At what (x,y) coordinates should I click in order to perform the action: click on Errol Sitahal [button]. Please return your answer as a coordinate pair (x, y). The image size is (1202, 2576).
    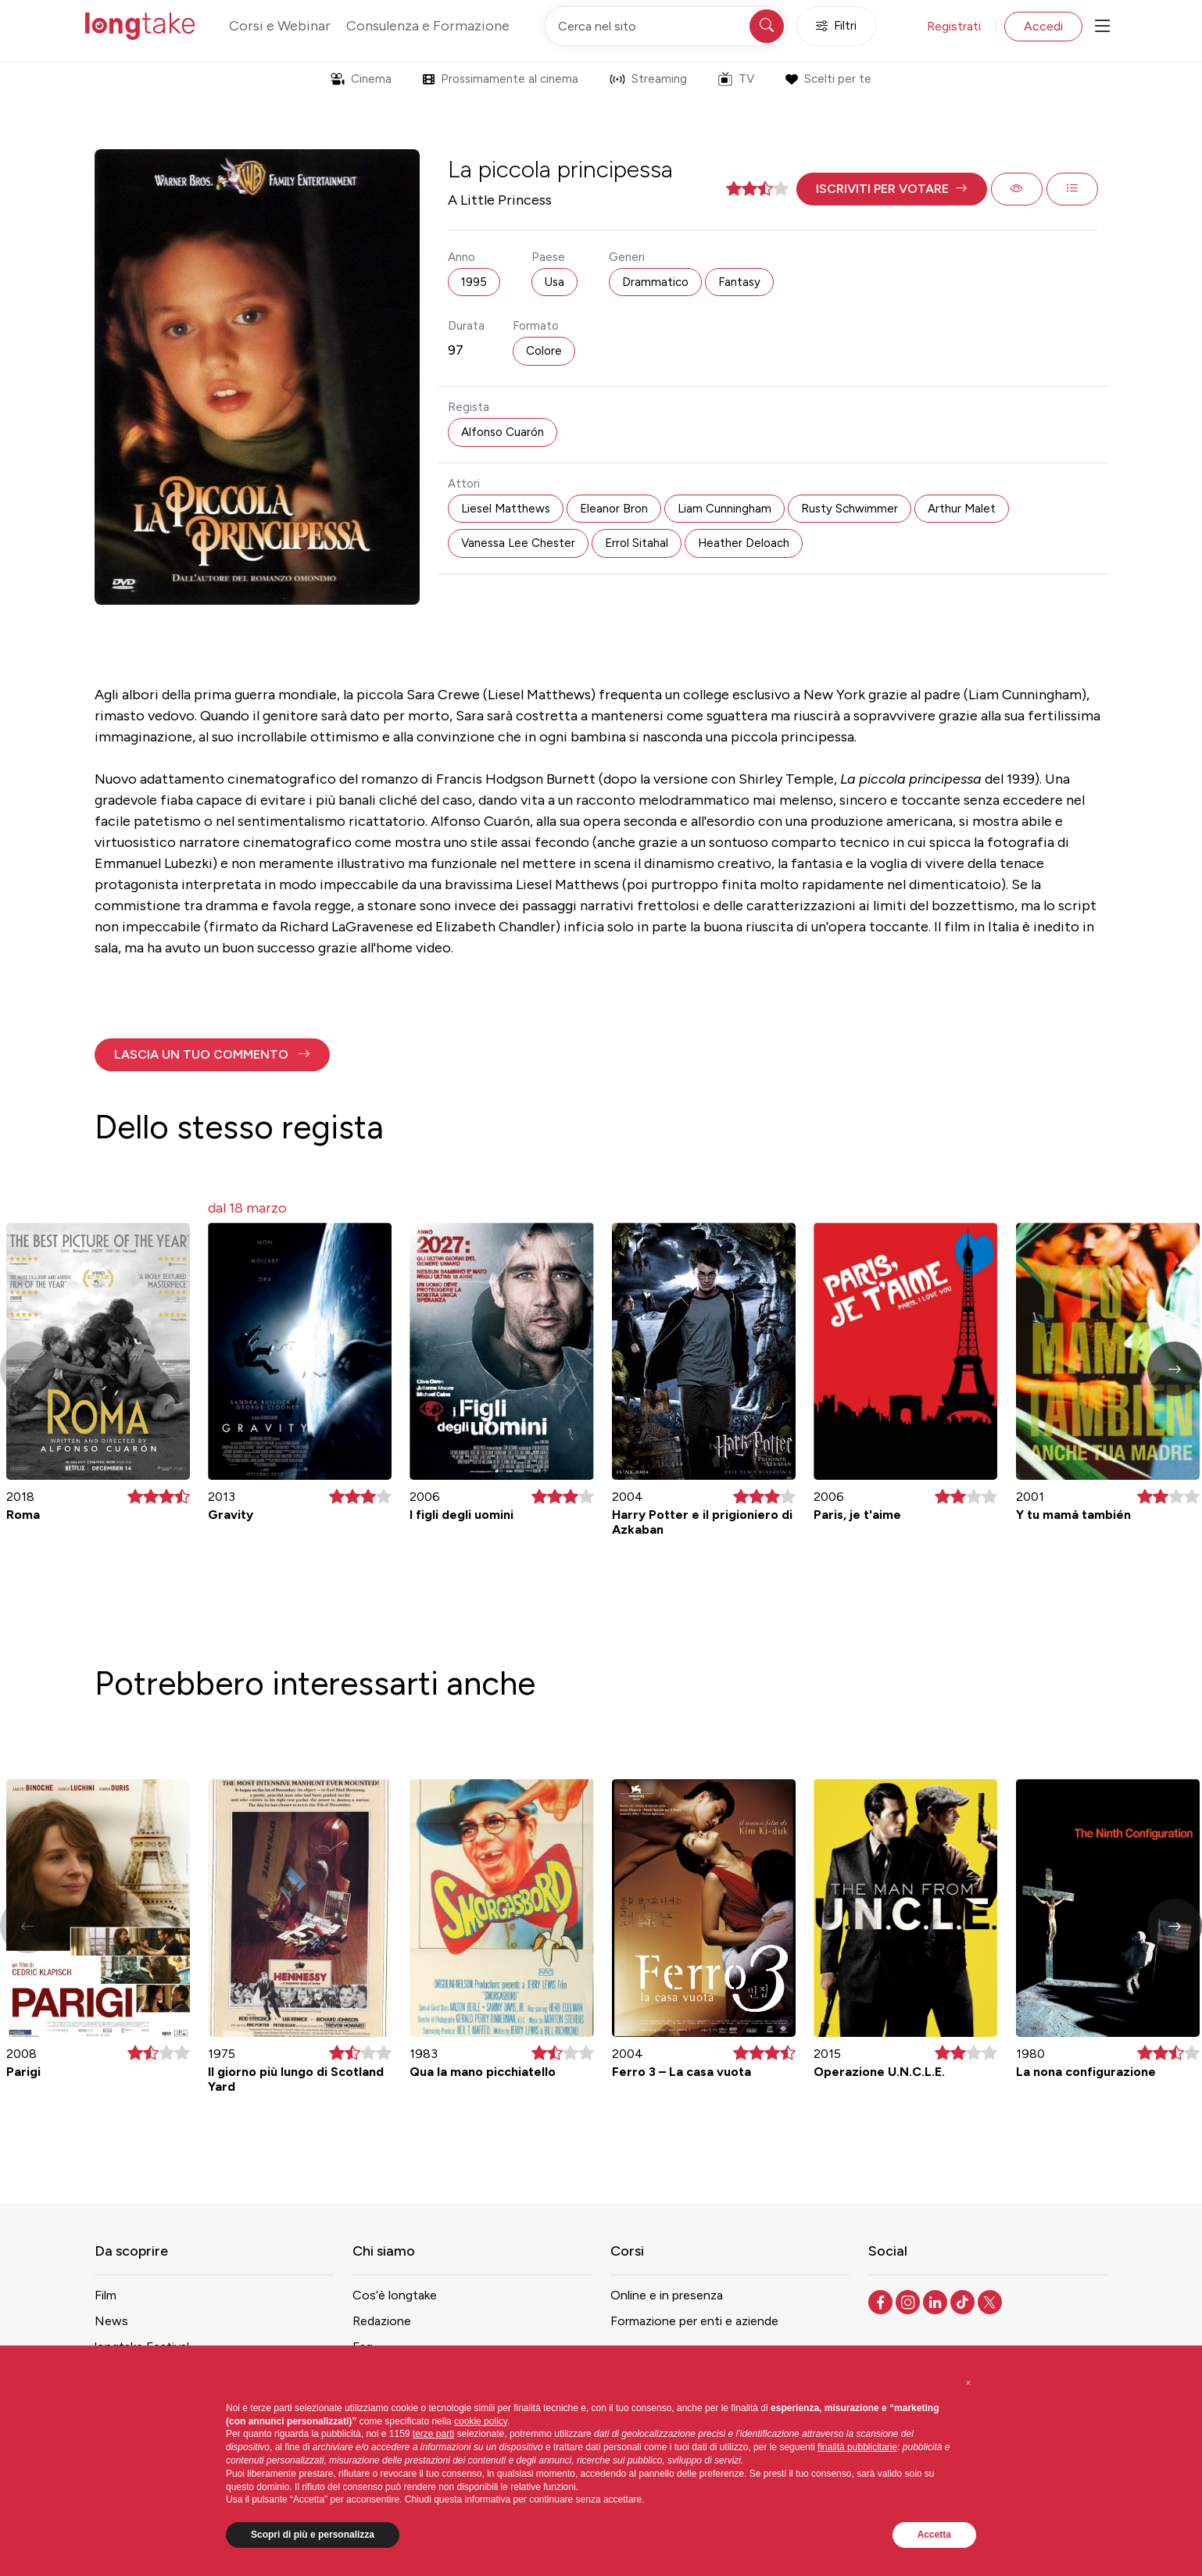
    Looking at the image, I should click on (636, 543).